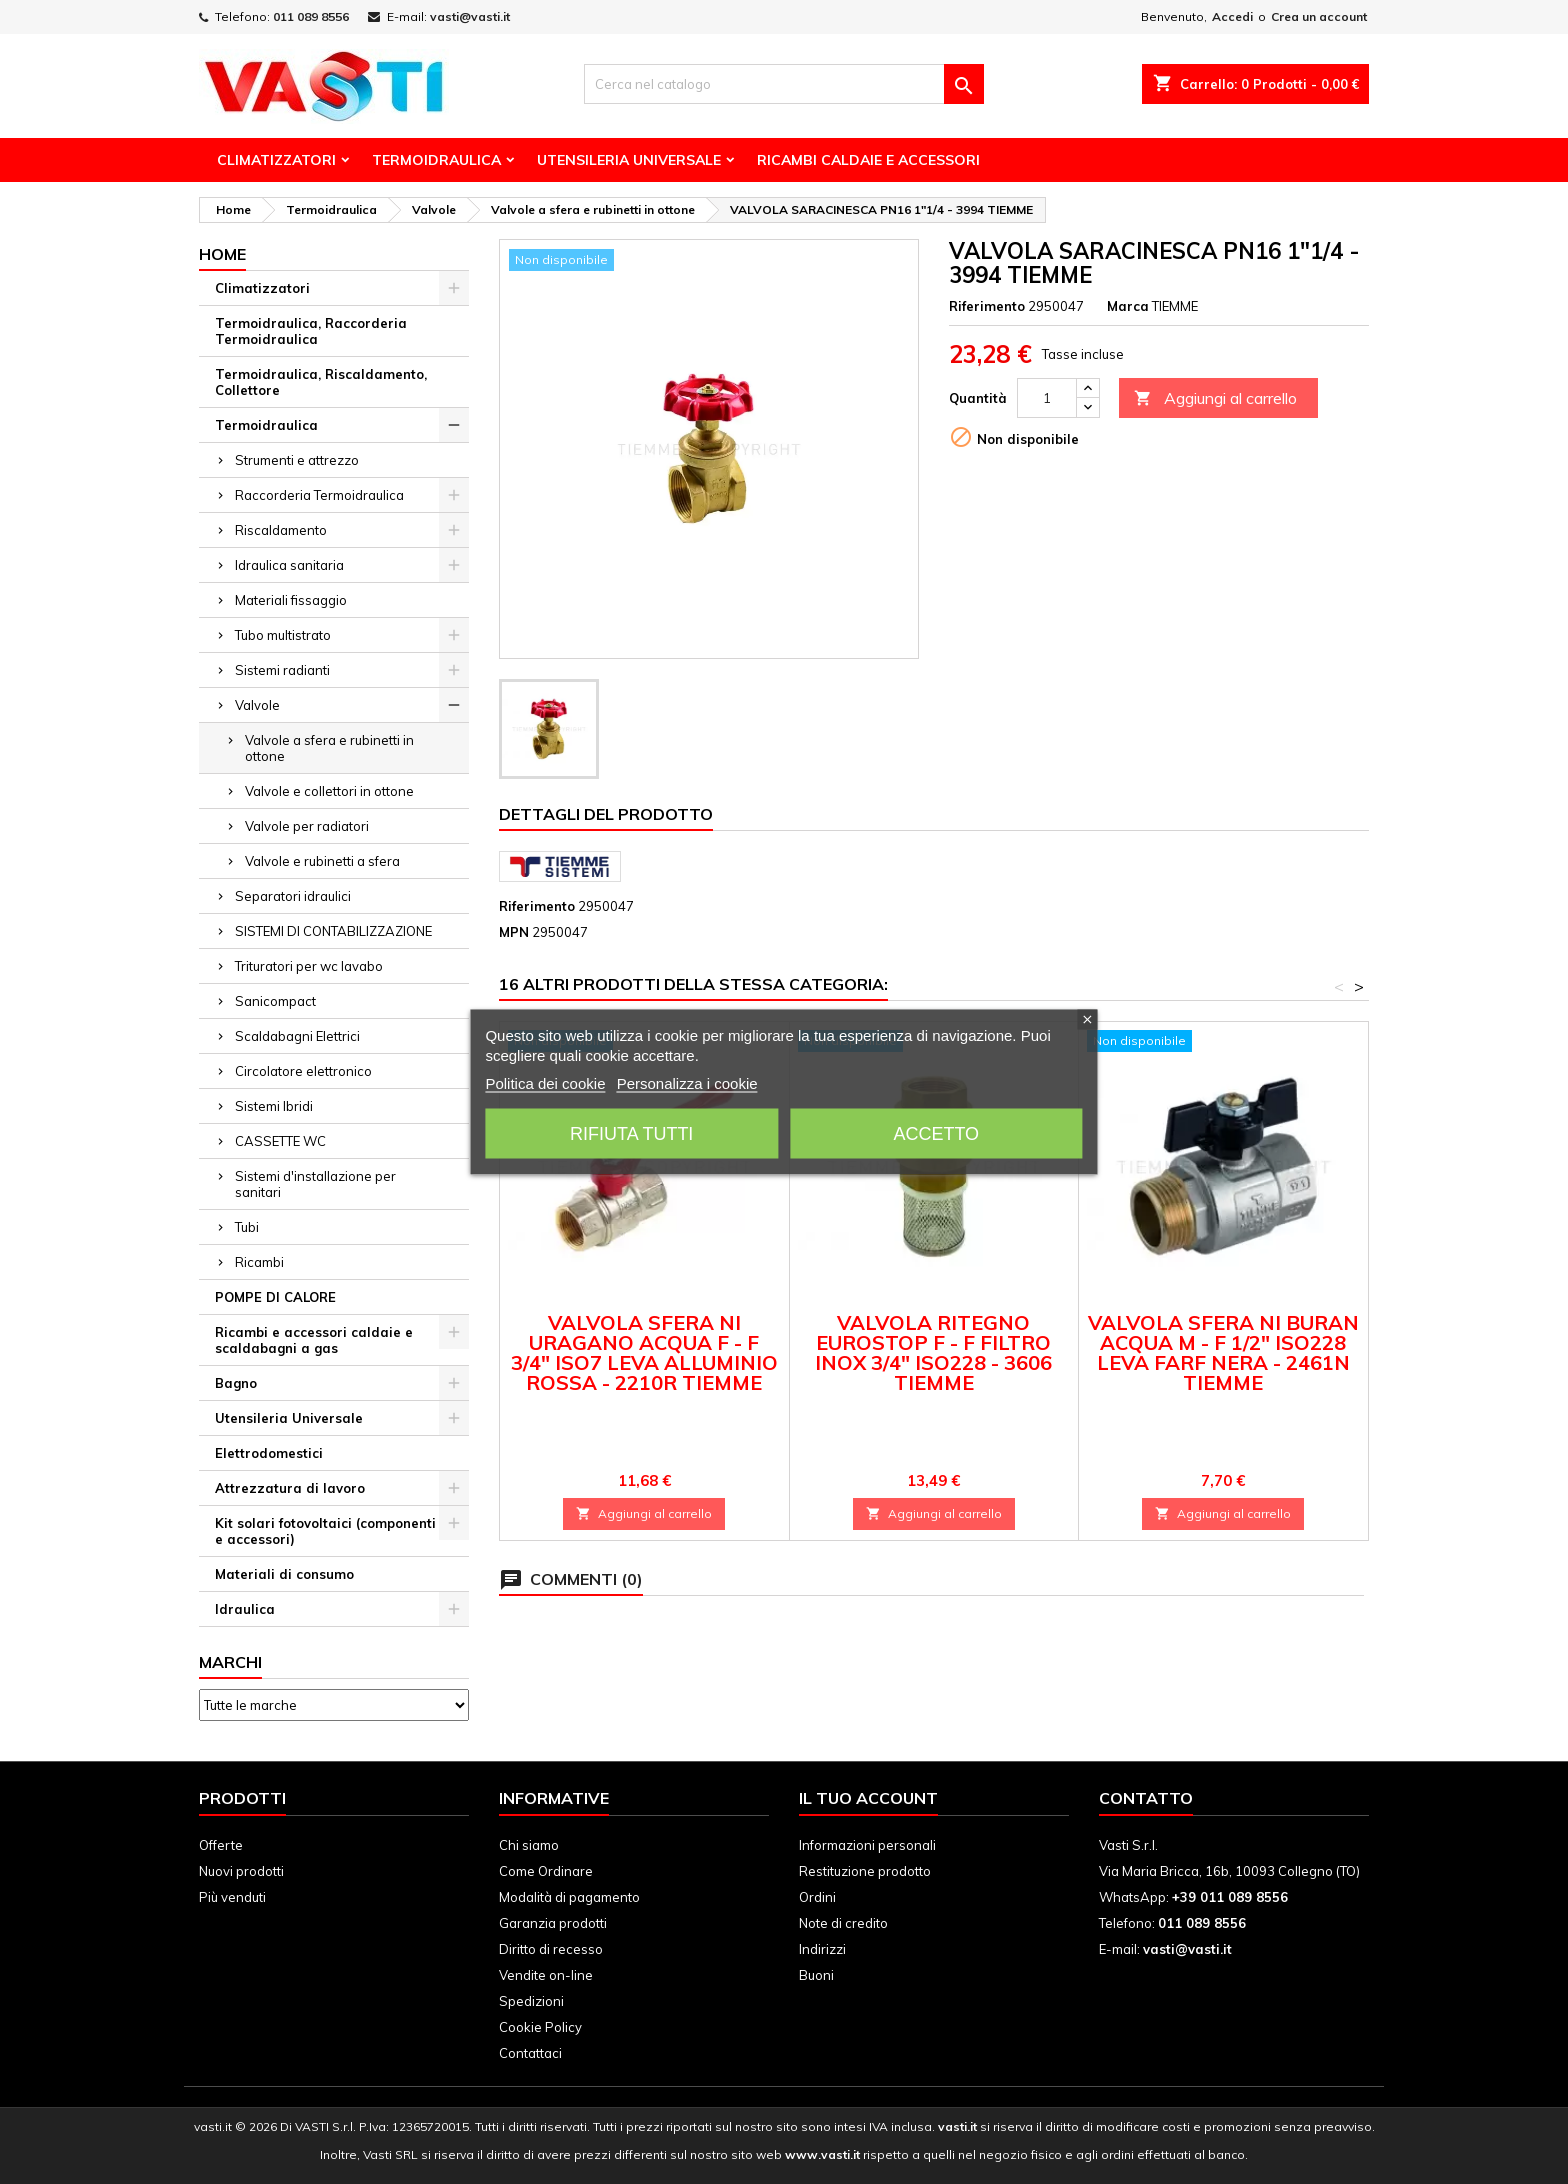  I want to click on vasti@vasti.it, so click(470, 16).